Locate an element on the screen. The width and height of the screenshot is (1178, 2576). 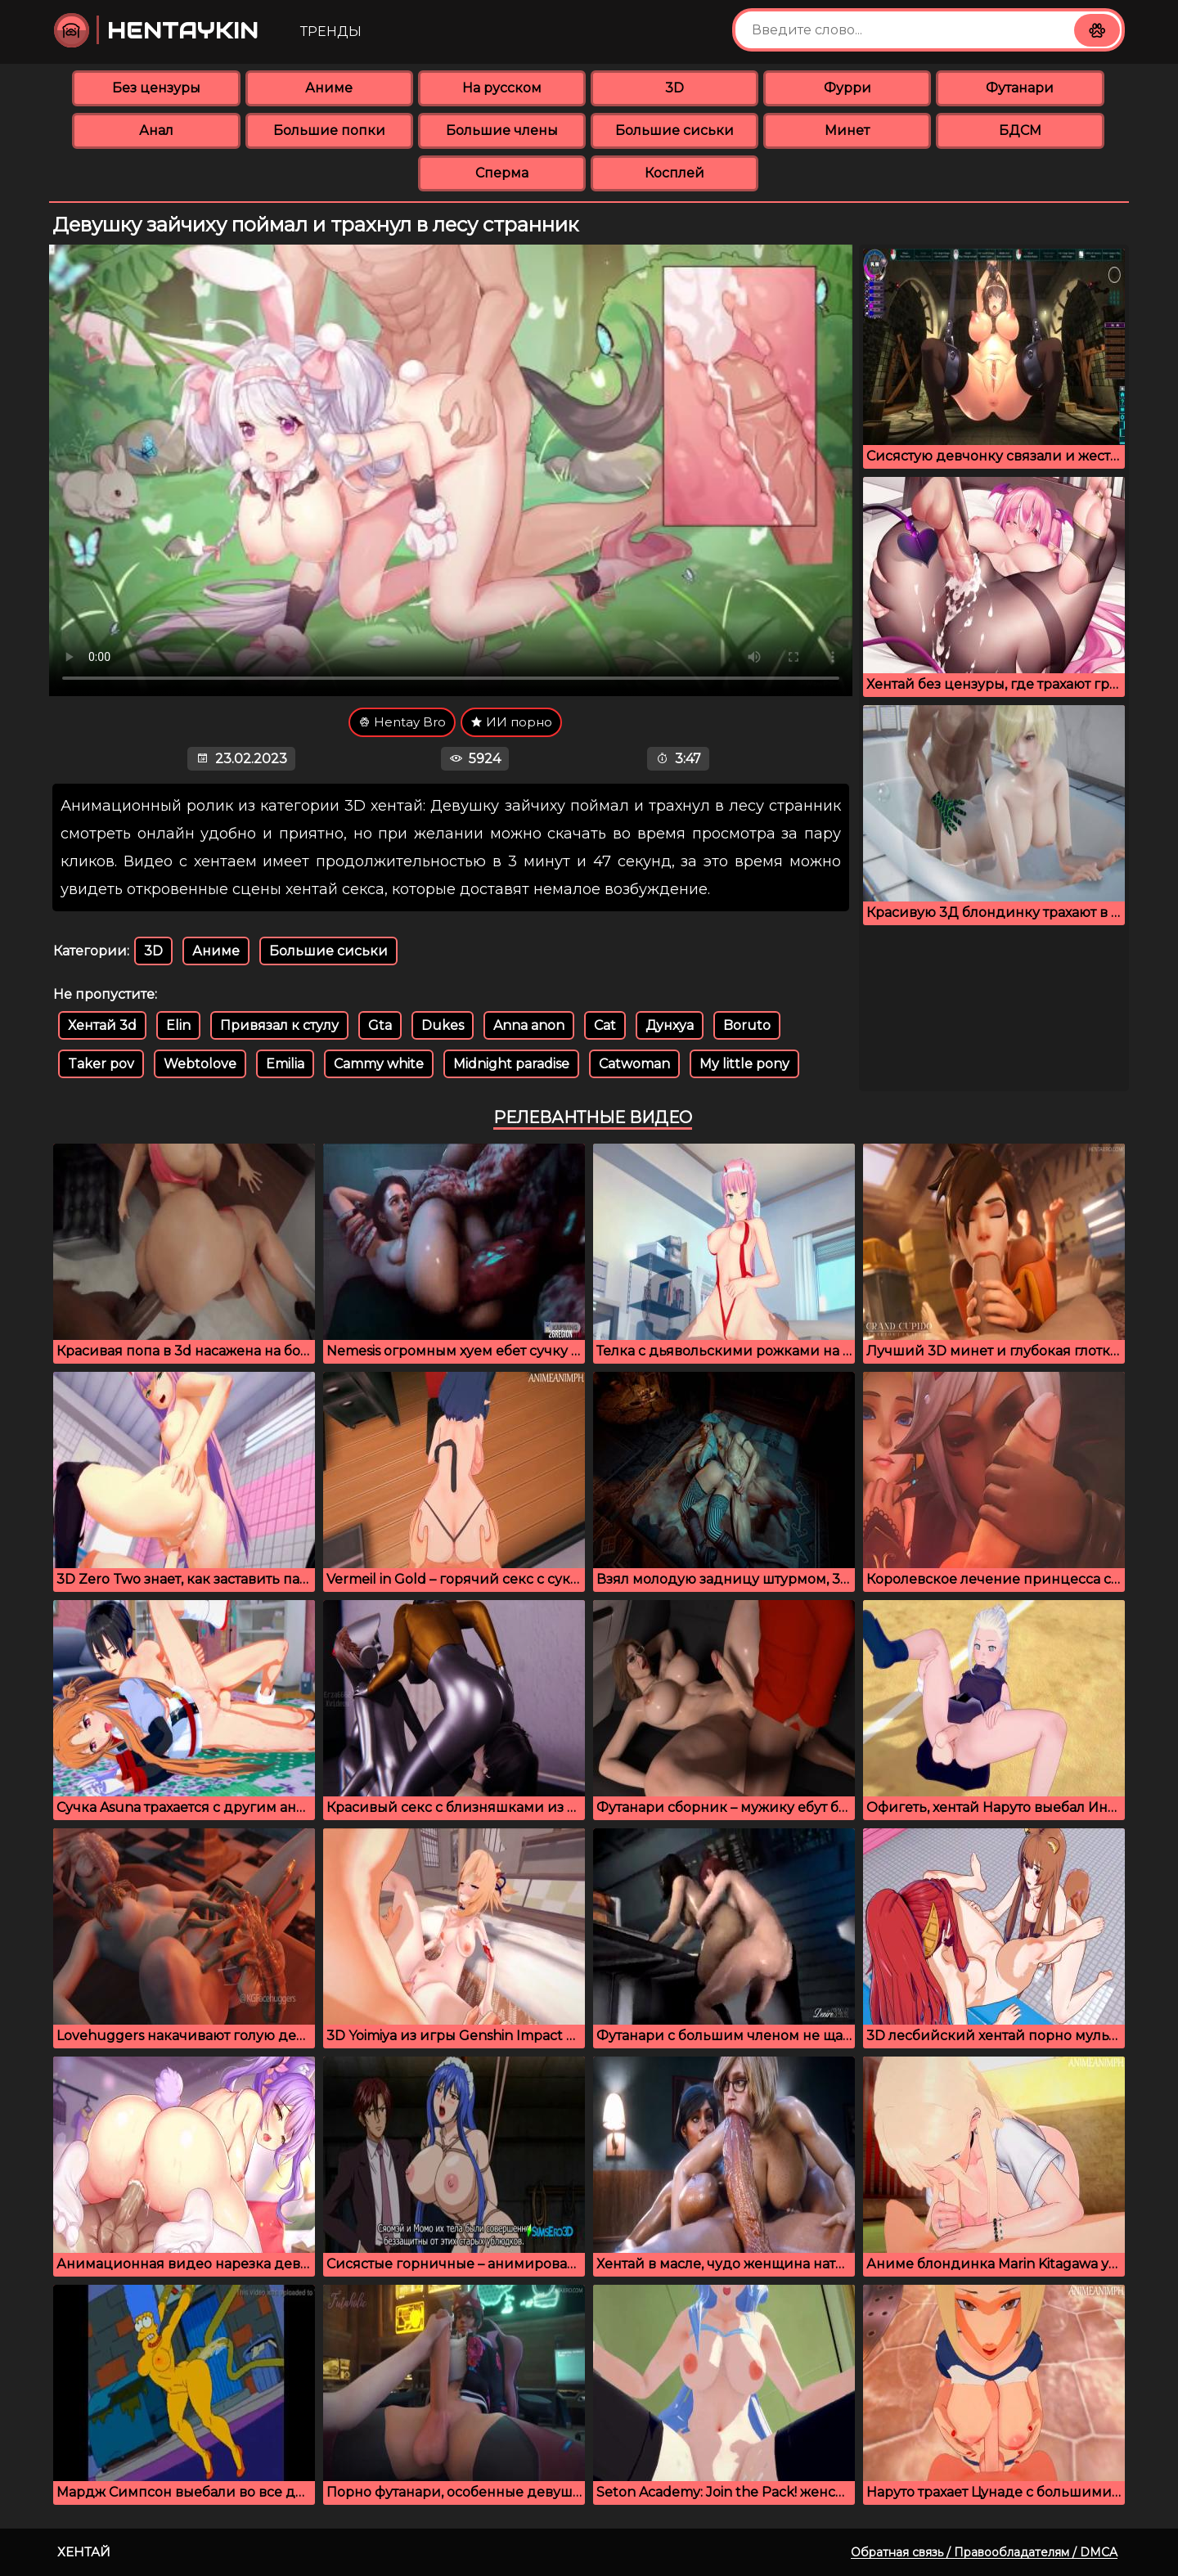
ИИ порно is located at coordinates (511, 722).